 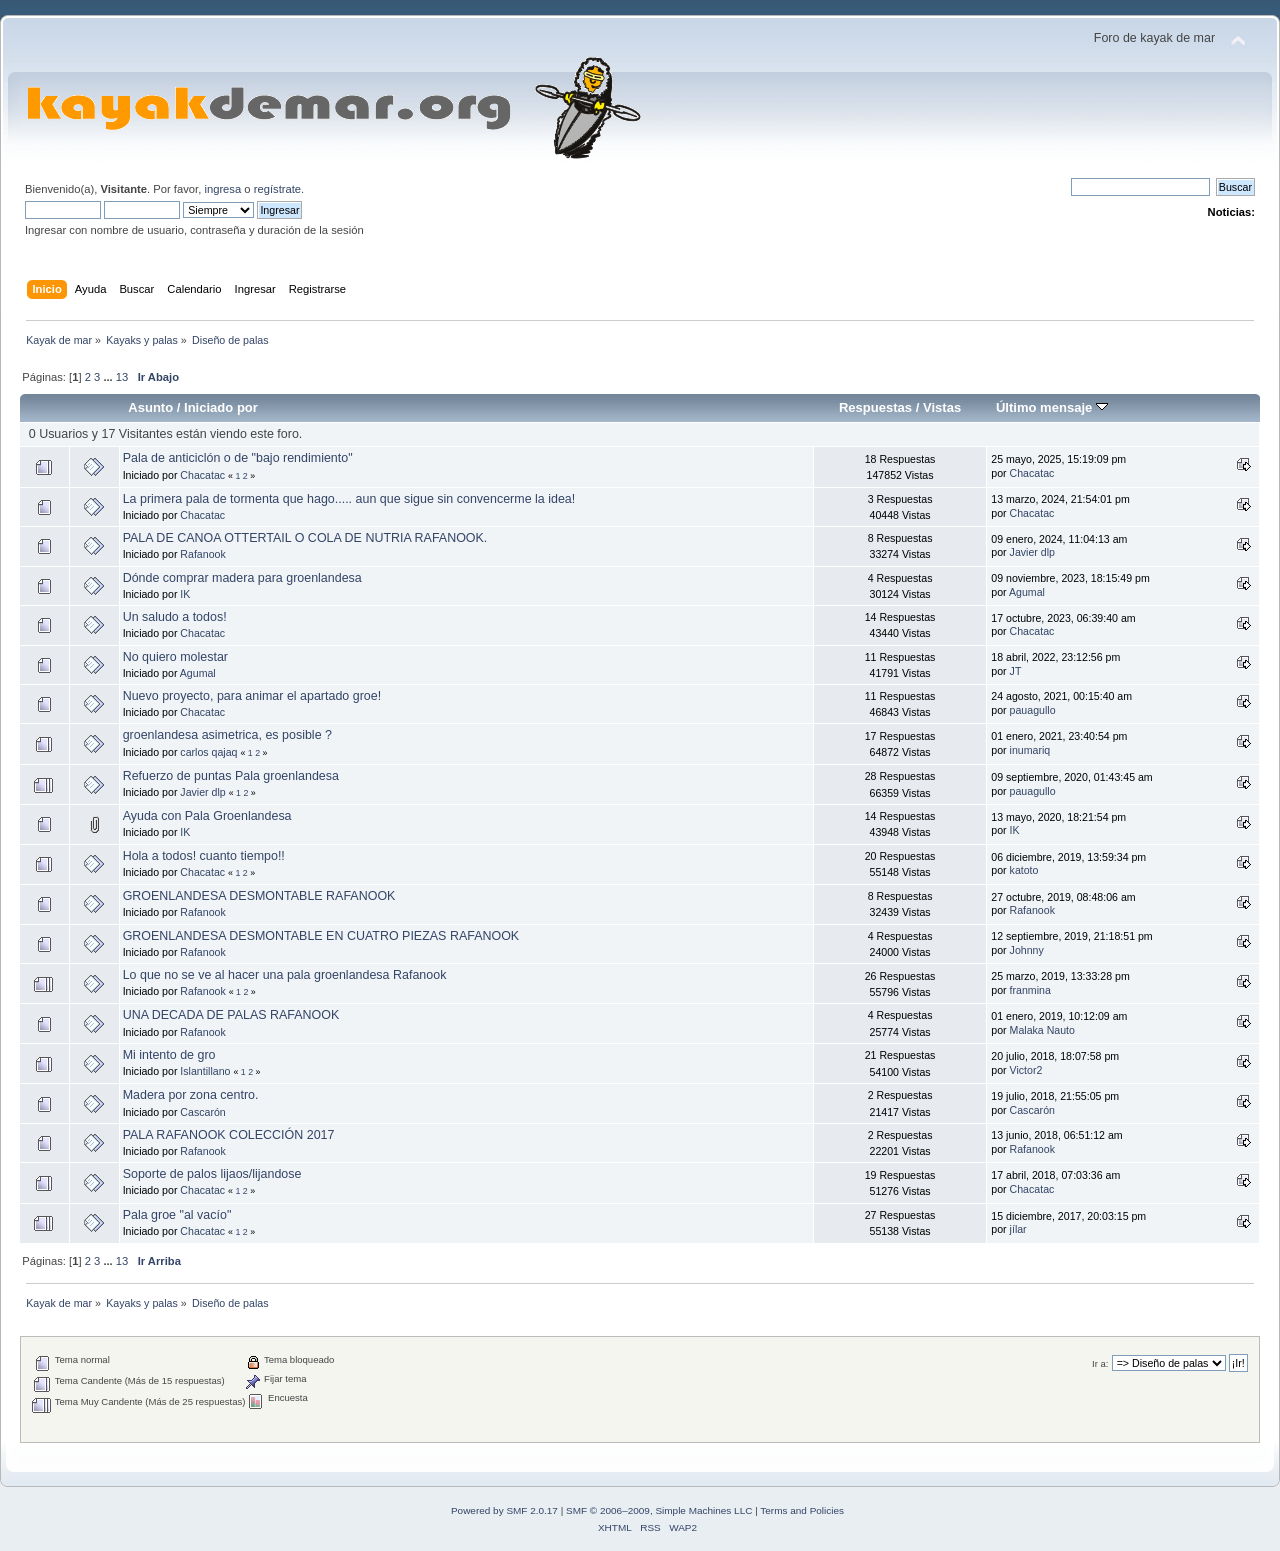 I want to click on Un saludo a todos!, so click(x=175, y=617).